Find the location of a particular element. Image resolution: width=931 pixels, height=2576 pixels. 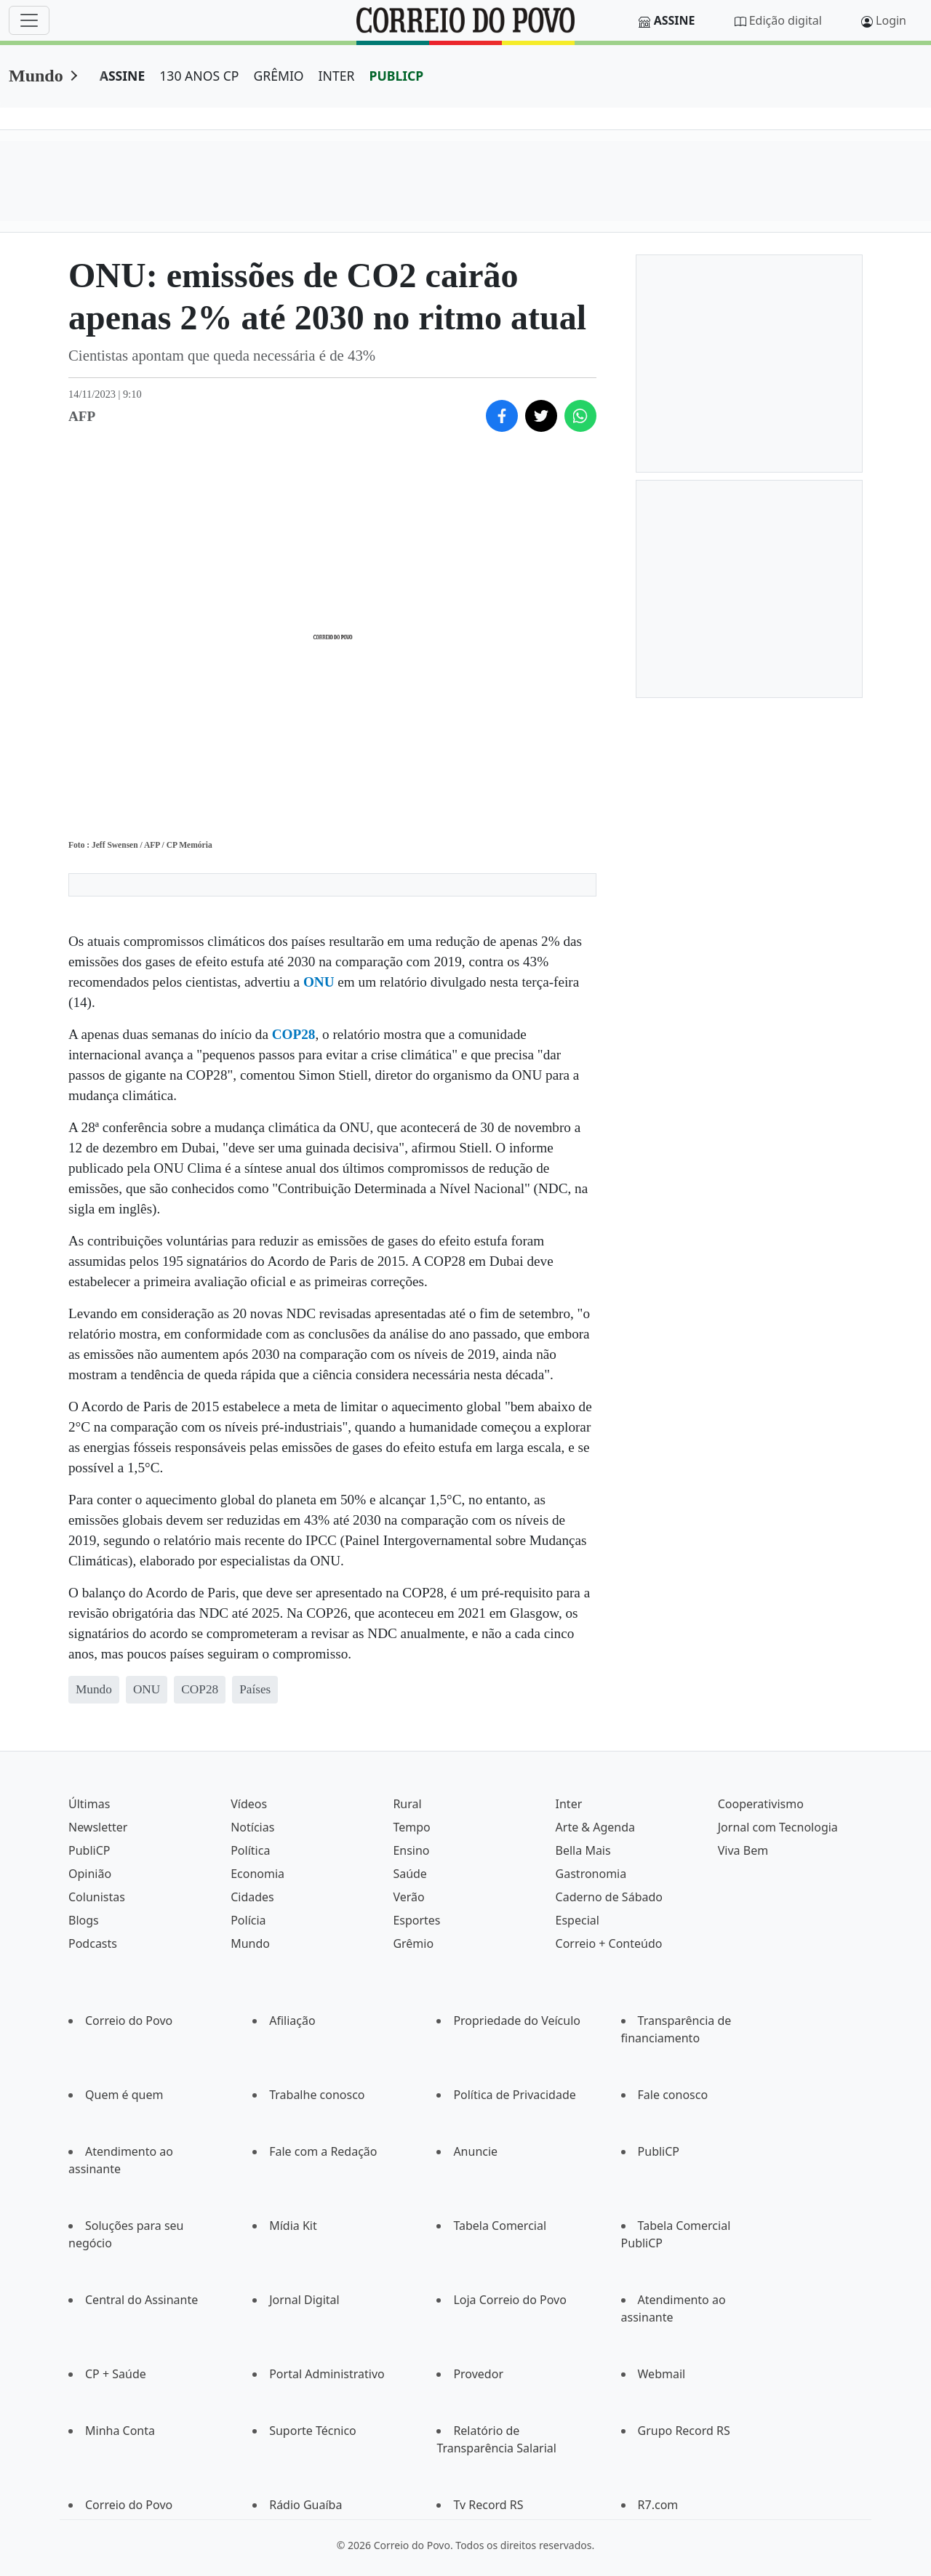

CP + Saúde is located at coordinates (115, 2374).